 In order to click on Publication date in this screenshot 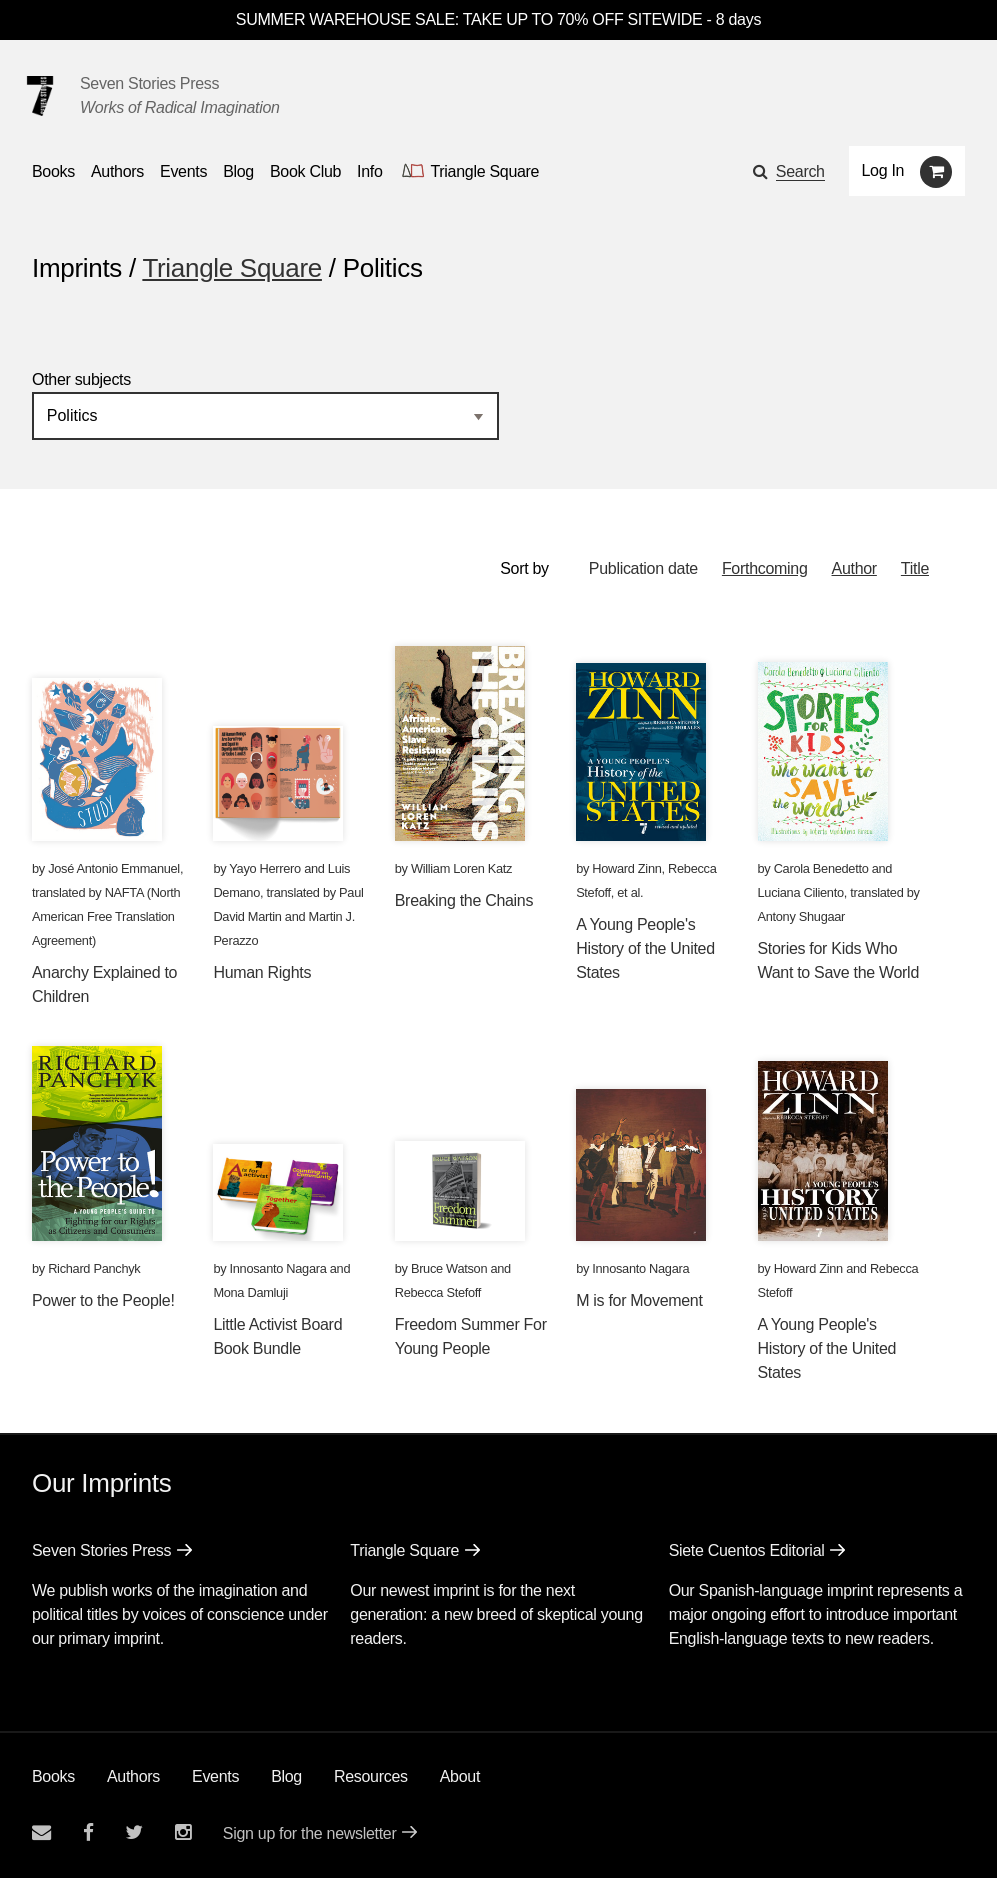, I will do `click(643, 568)`.